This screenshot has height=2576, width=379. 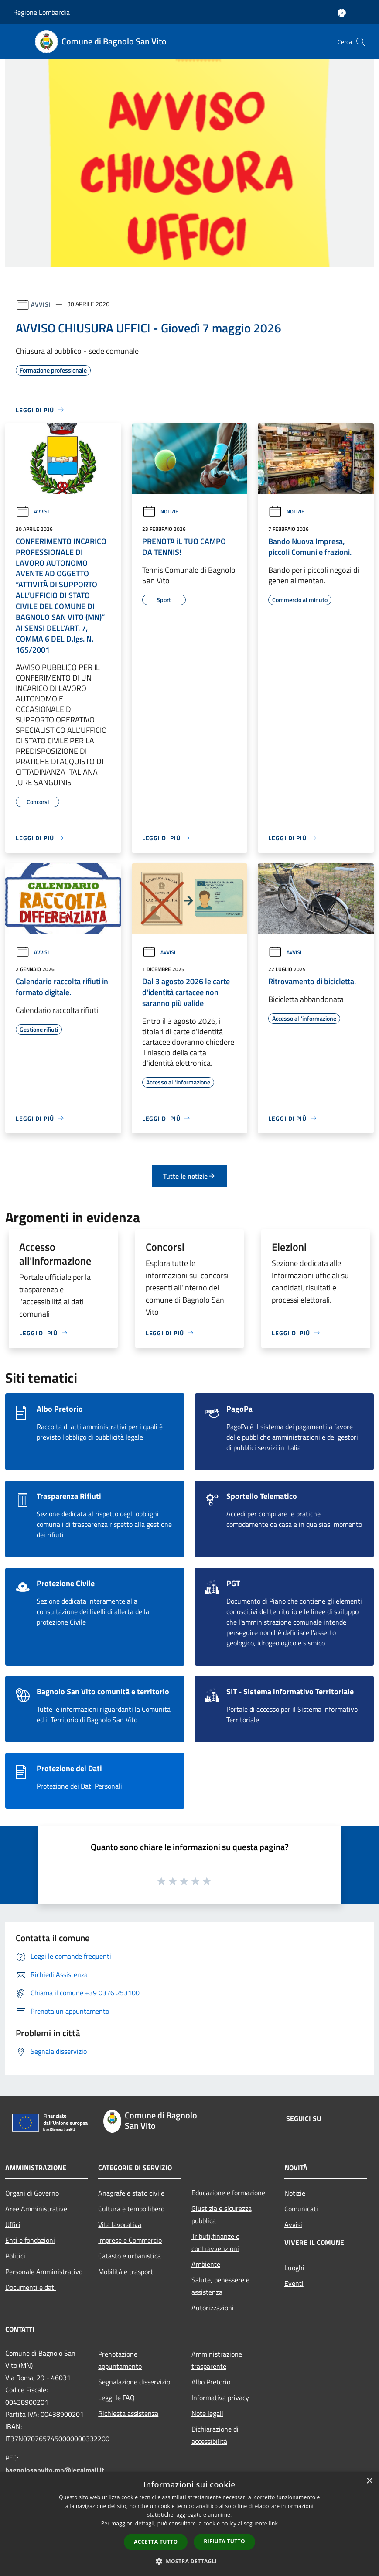 I want to click on Imprese e Commercio, so click(x=130, y=2240).